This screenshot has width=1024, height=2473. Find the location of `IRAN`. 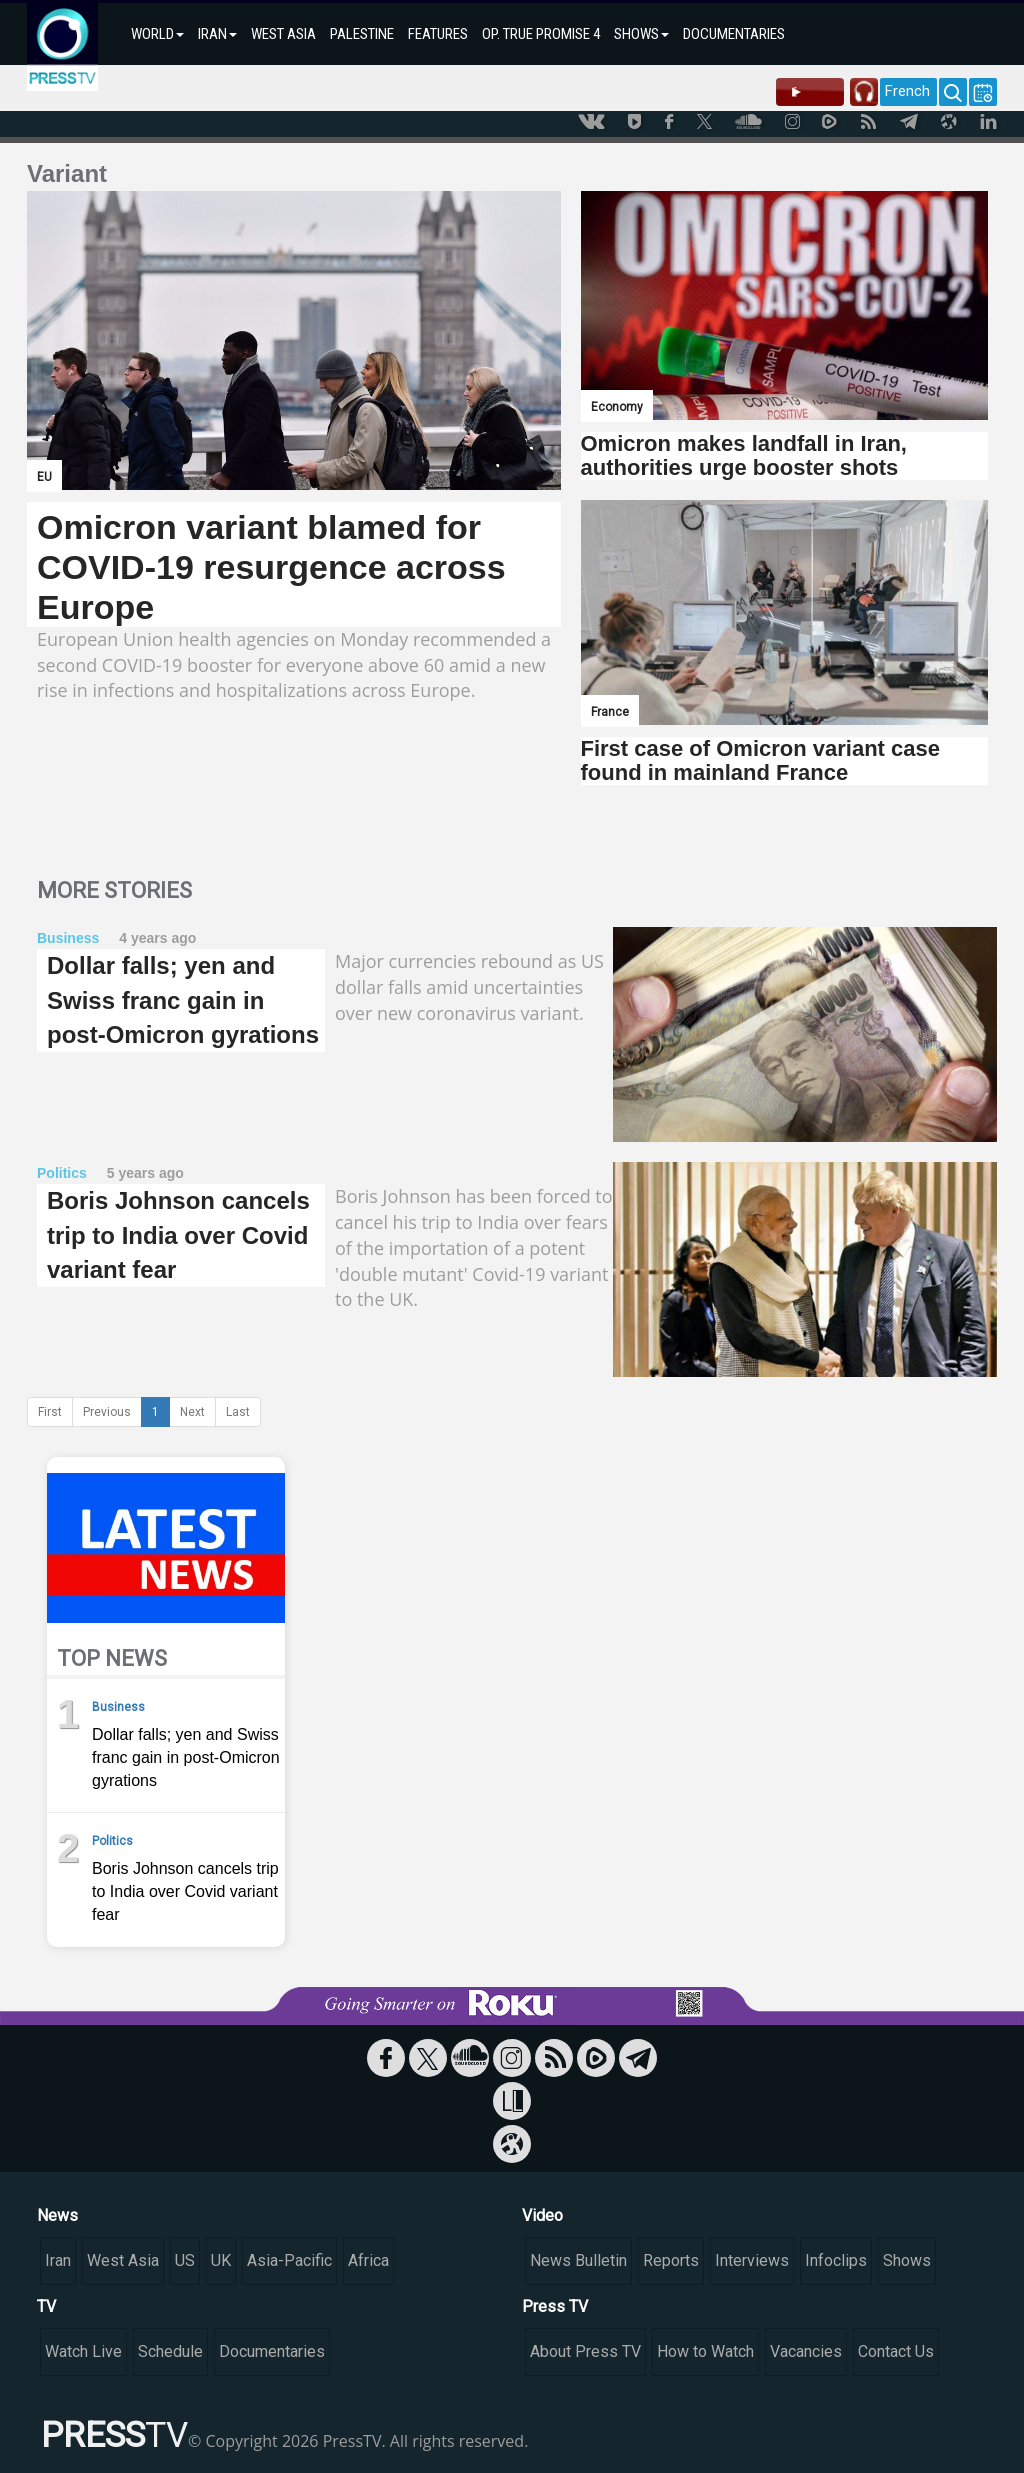

IRAN is located at coordinates (217, 34).